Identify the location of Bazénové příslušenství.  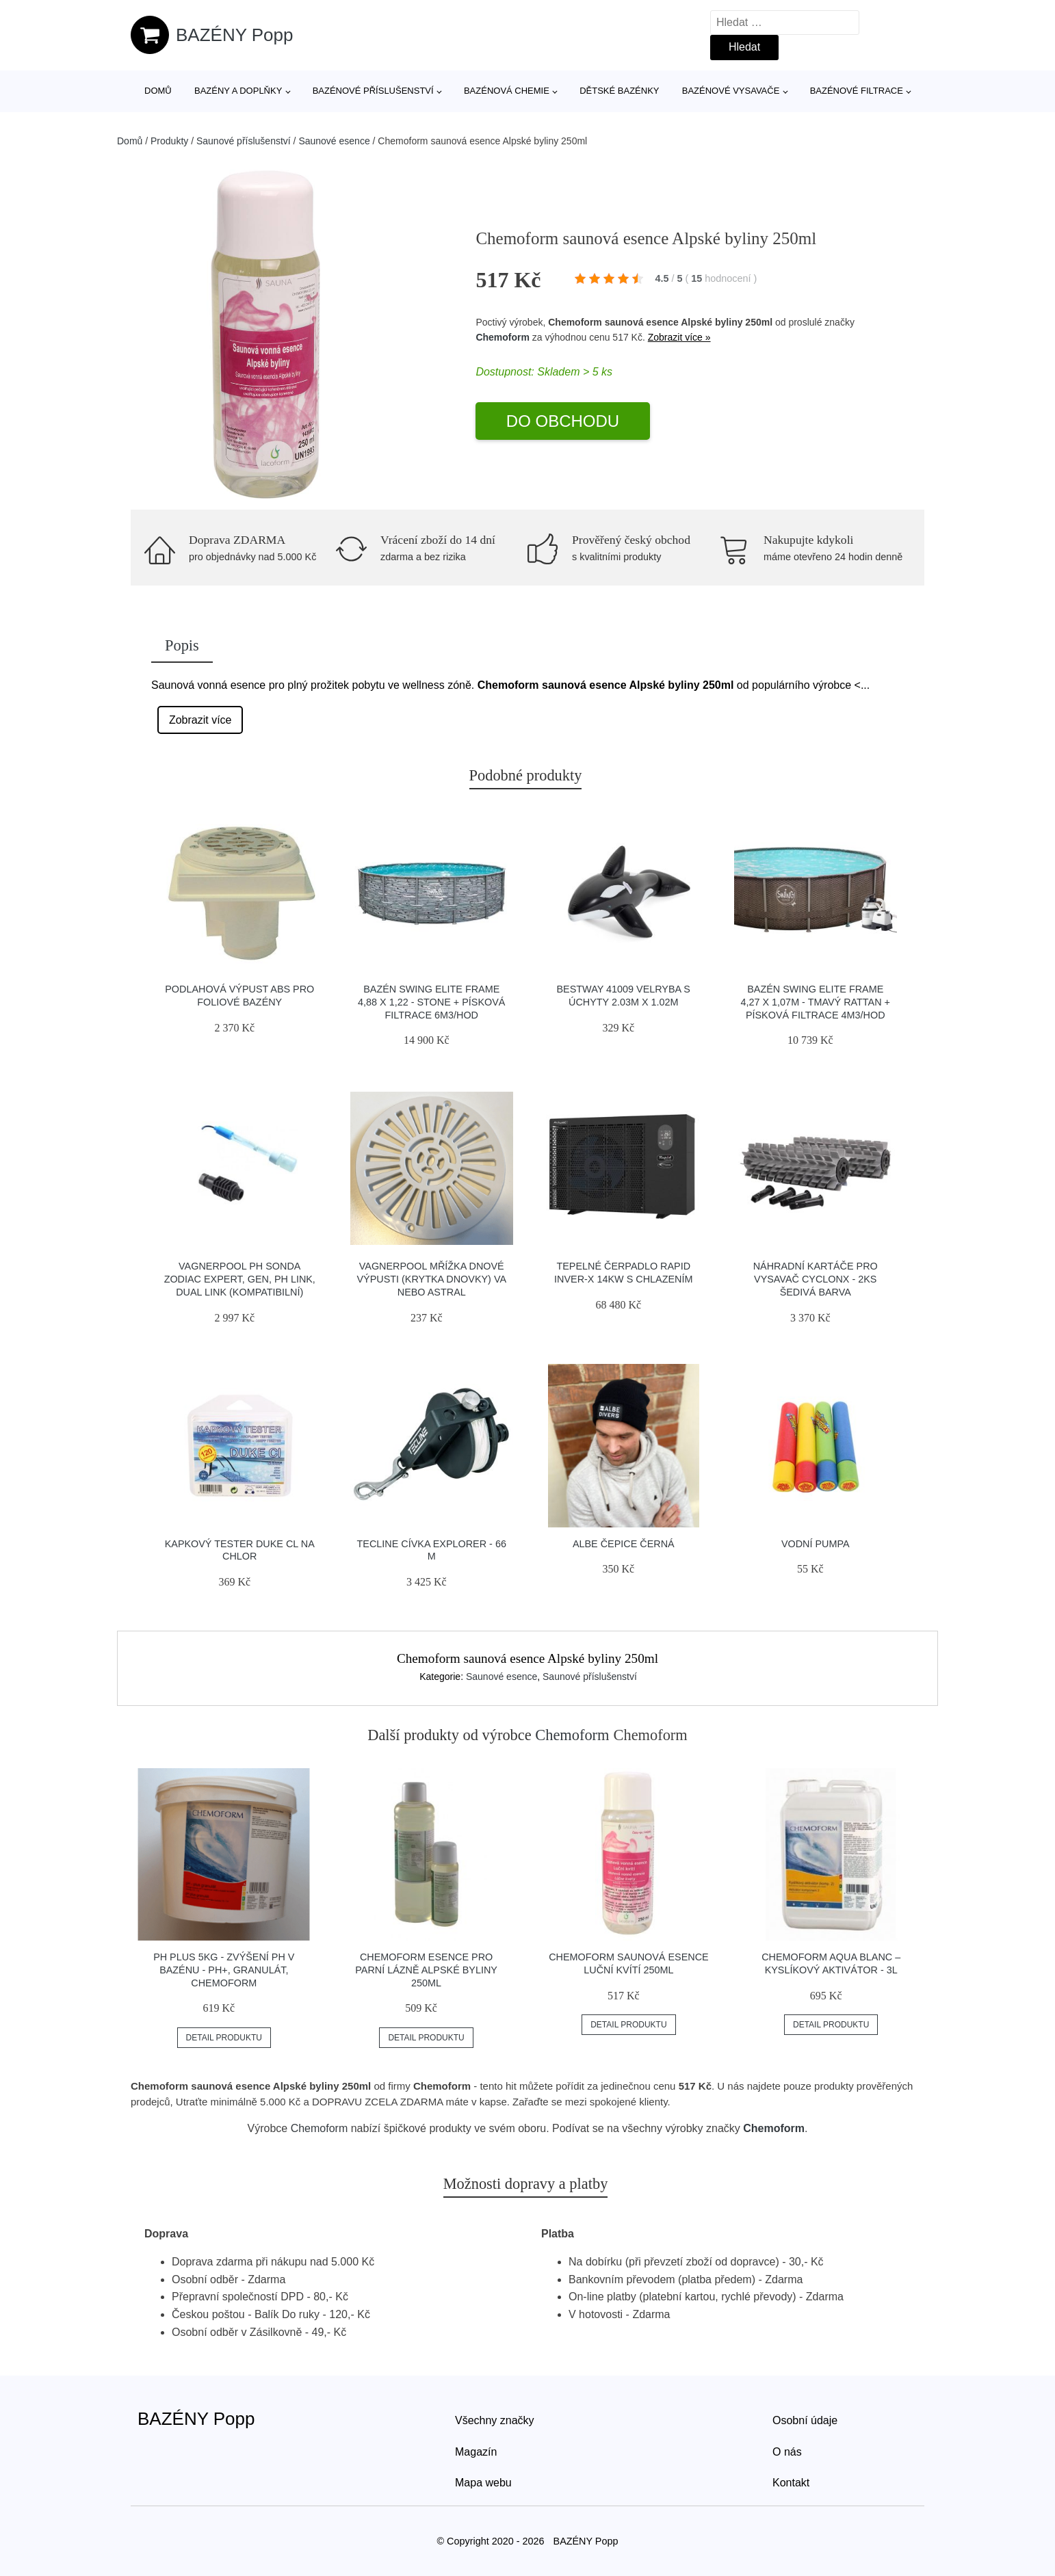
(373, 91).